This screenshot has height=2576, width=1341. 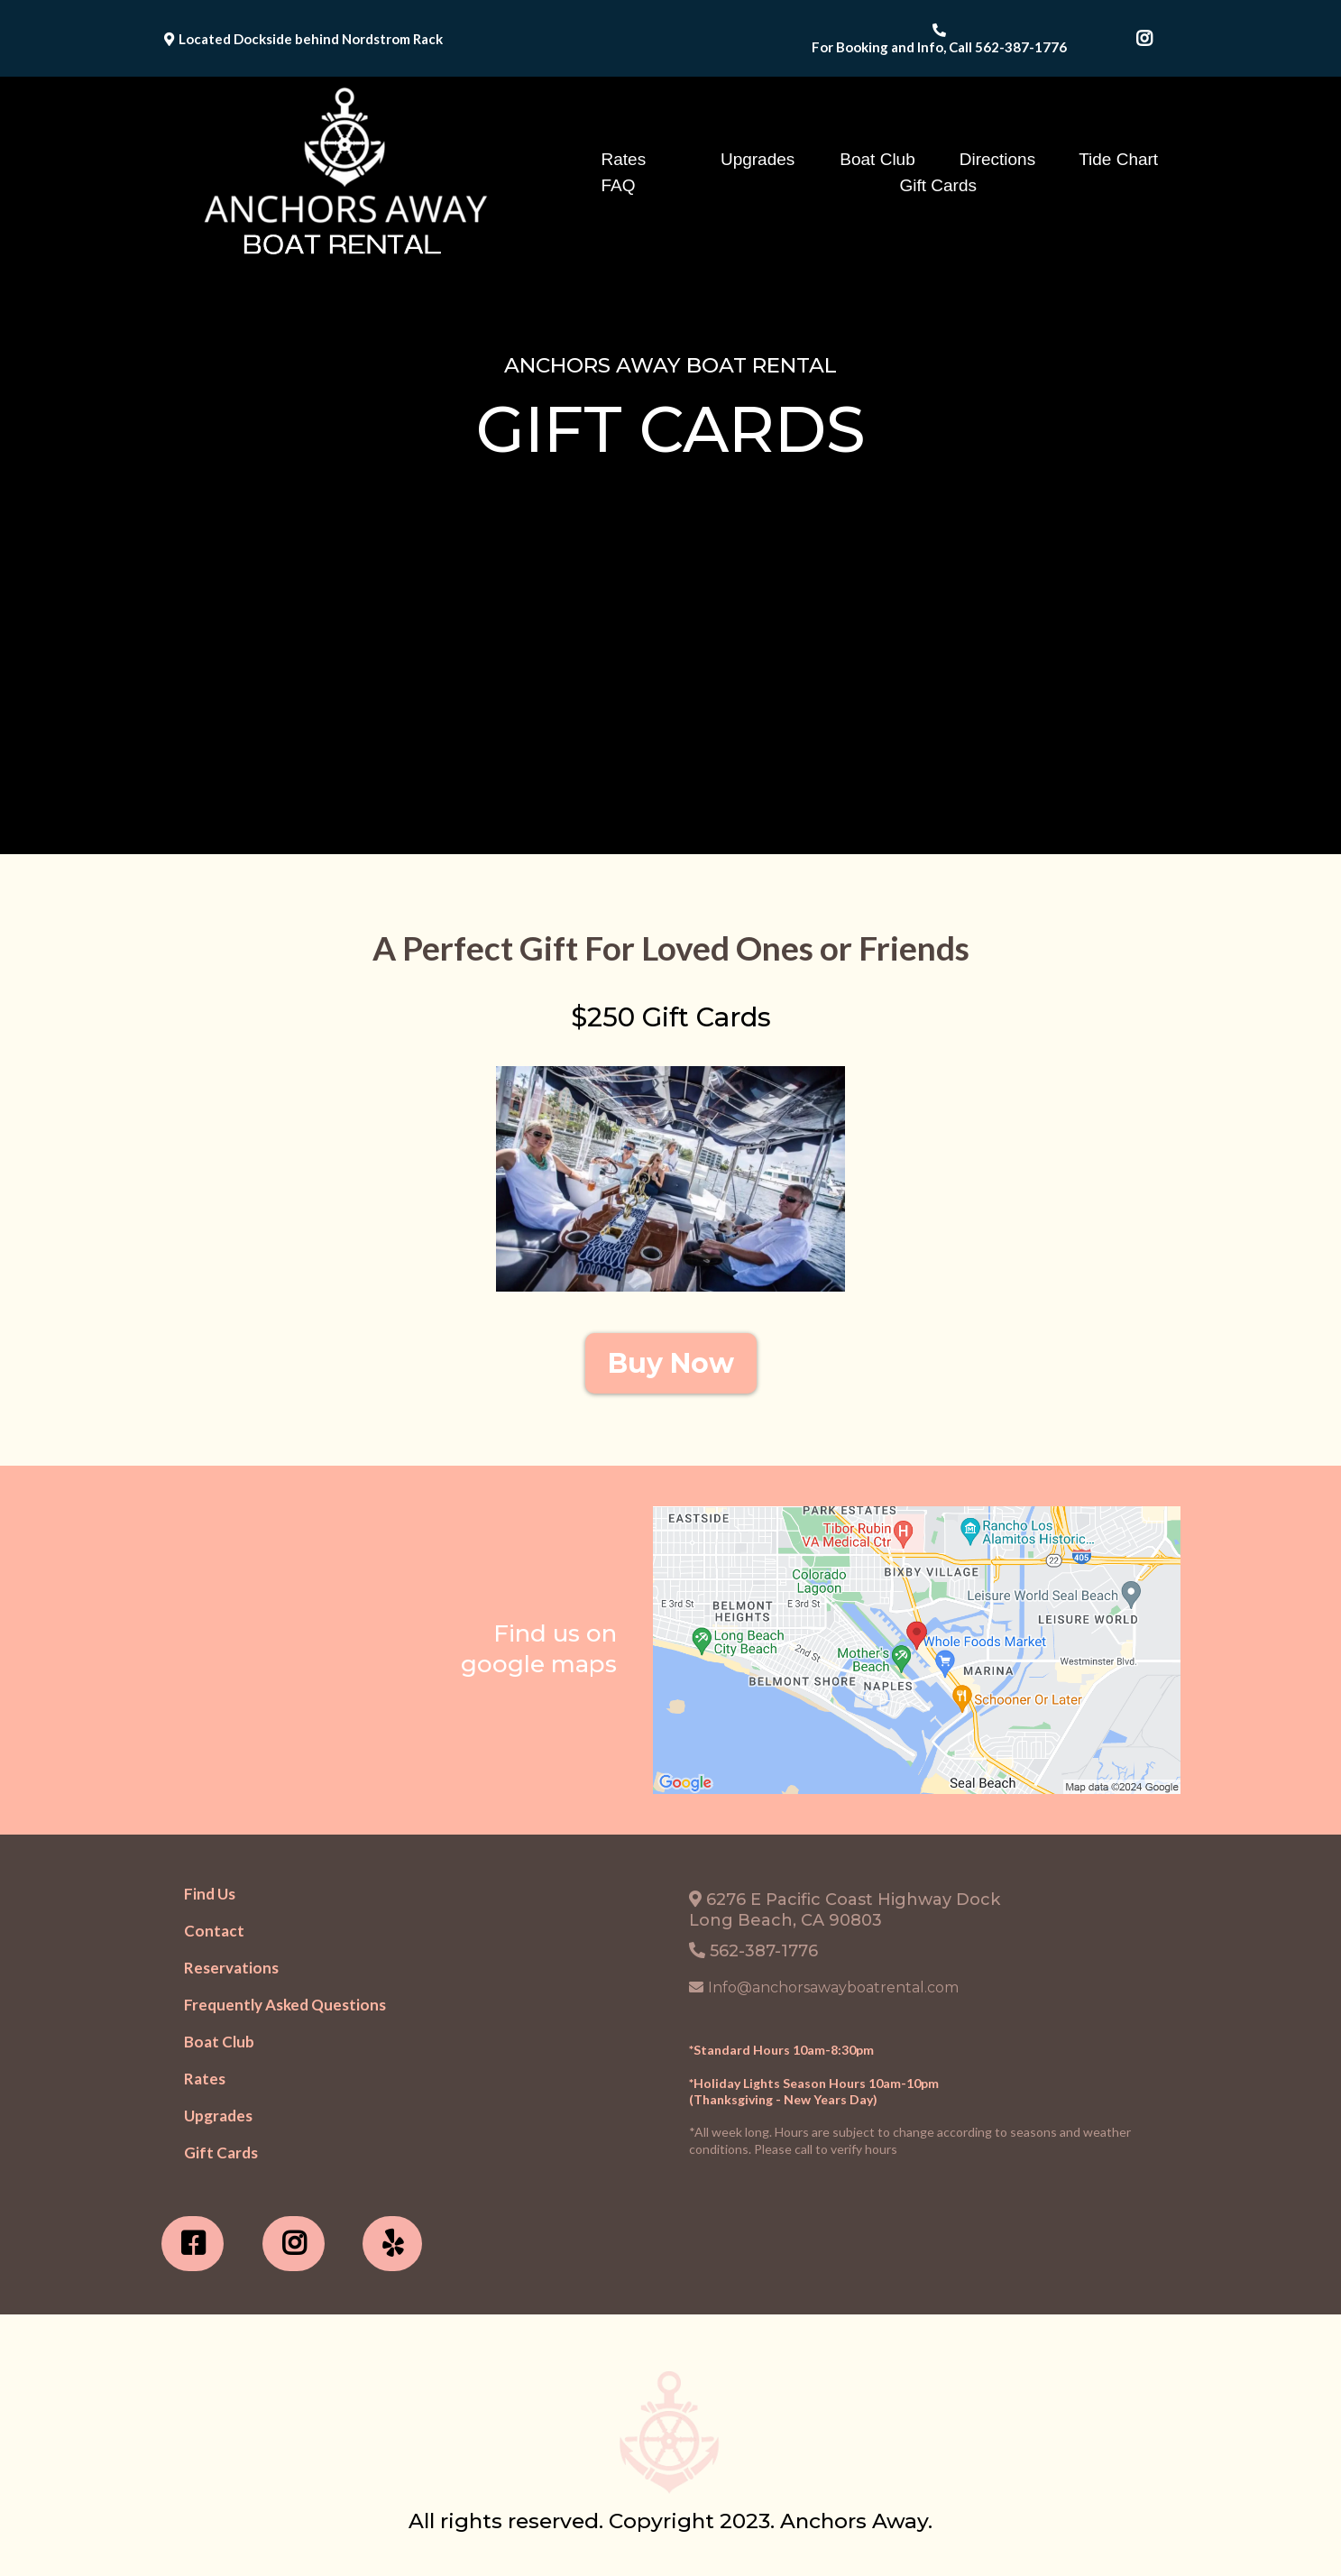 What do you see at coordinates (671, 1363) in the screenshot?
I see `[Buy Now]` at bounding box center [671, 1363].